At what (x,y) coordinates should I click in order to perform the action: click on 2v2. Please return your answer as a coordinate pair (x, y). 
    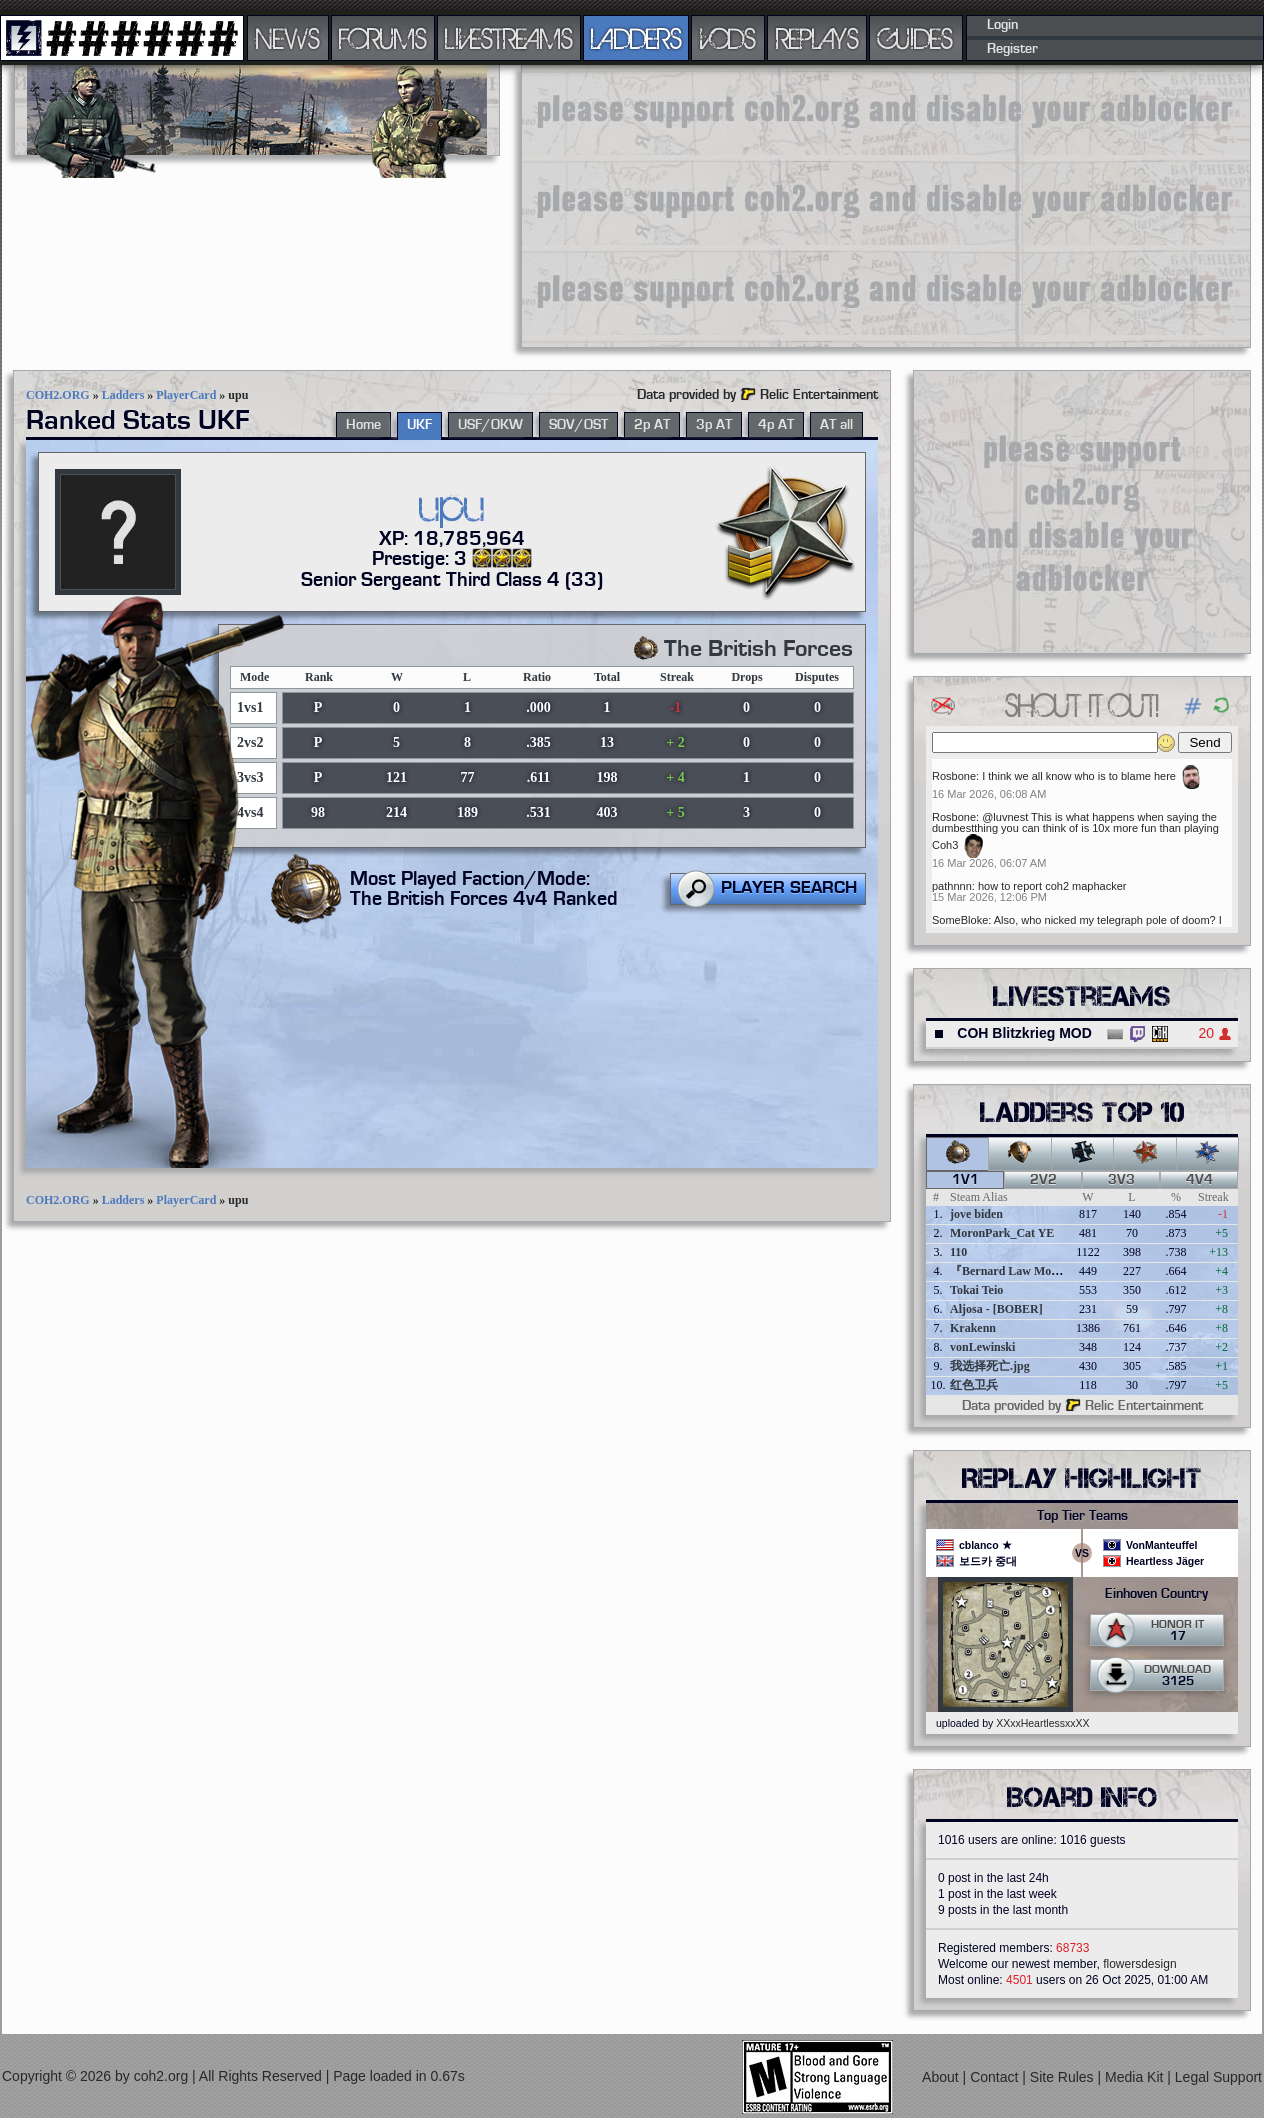
    Looking at the image, I should click on (1043, 1180).